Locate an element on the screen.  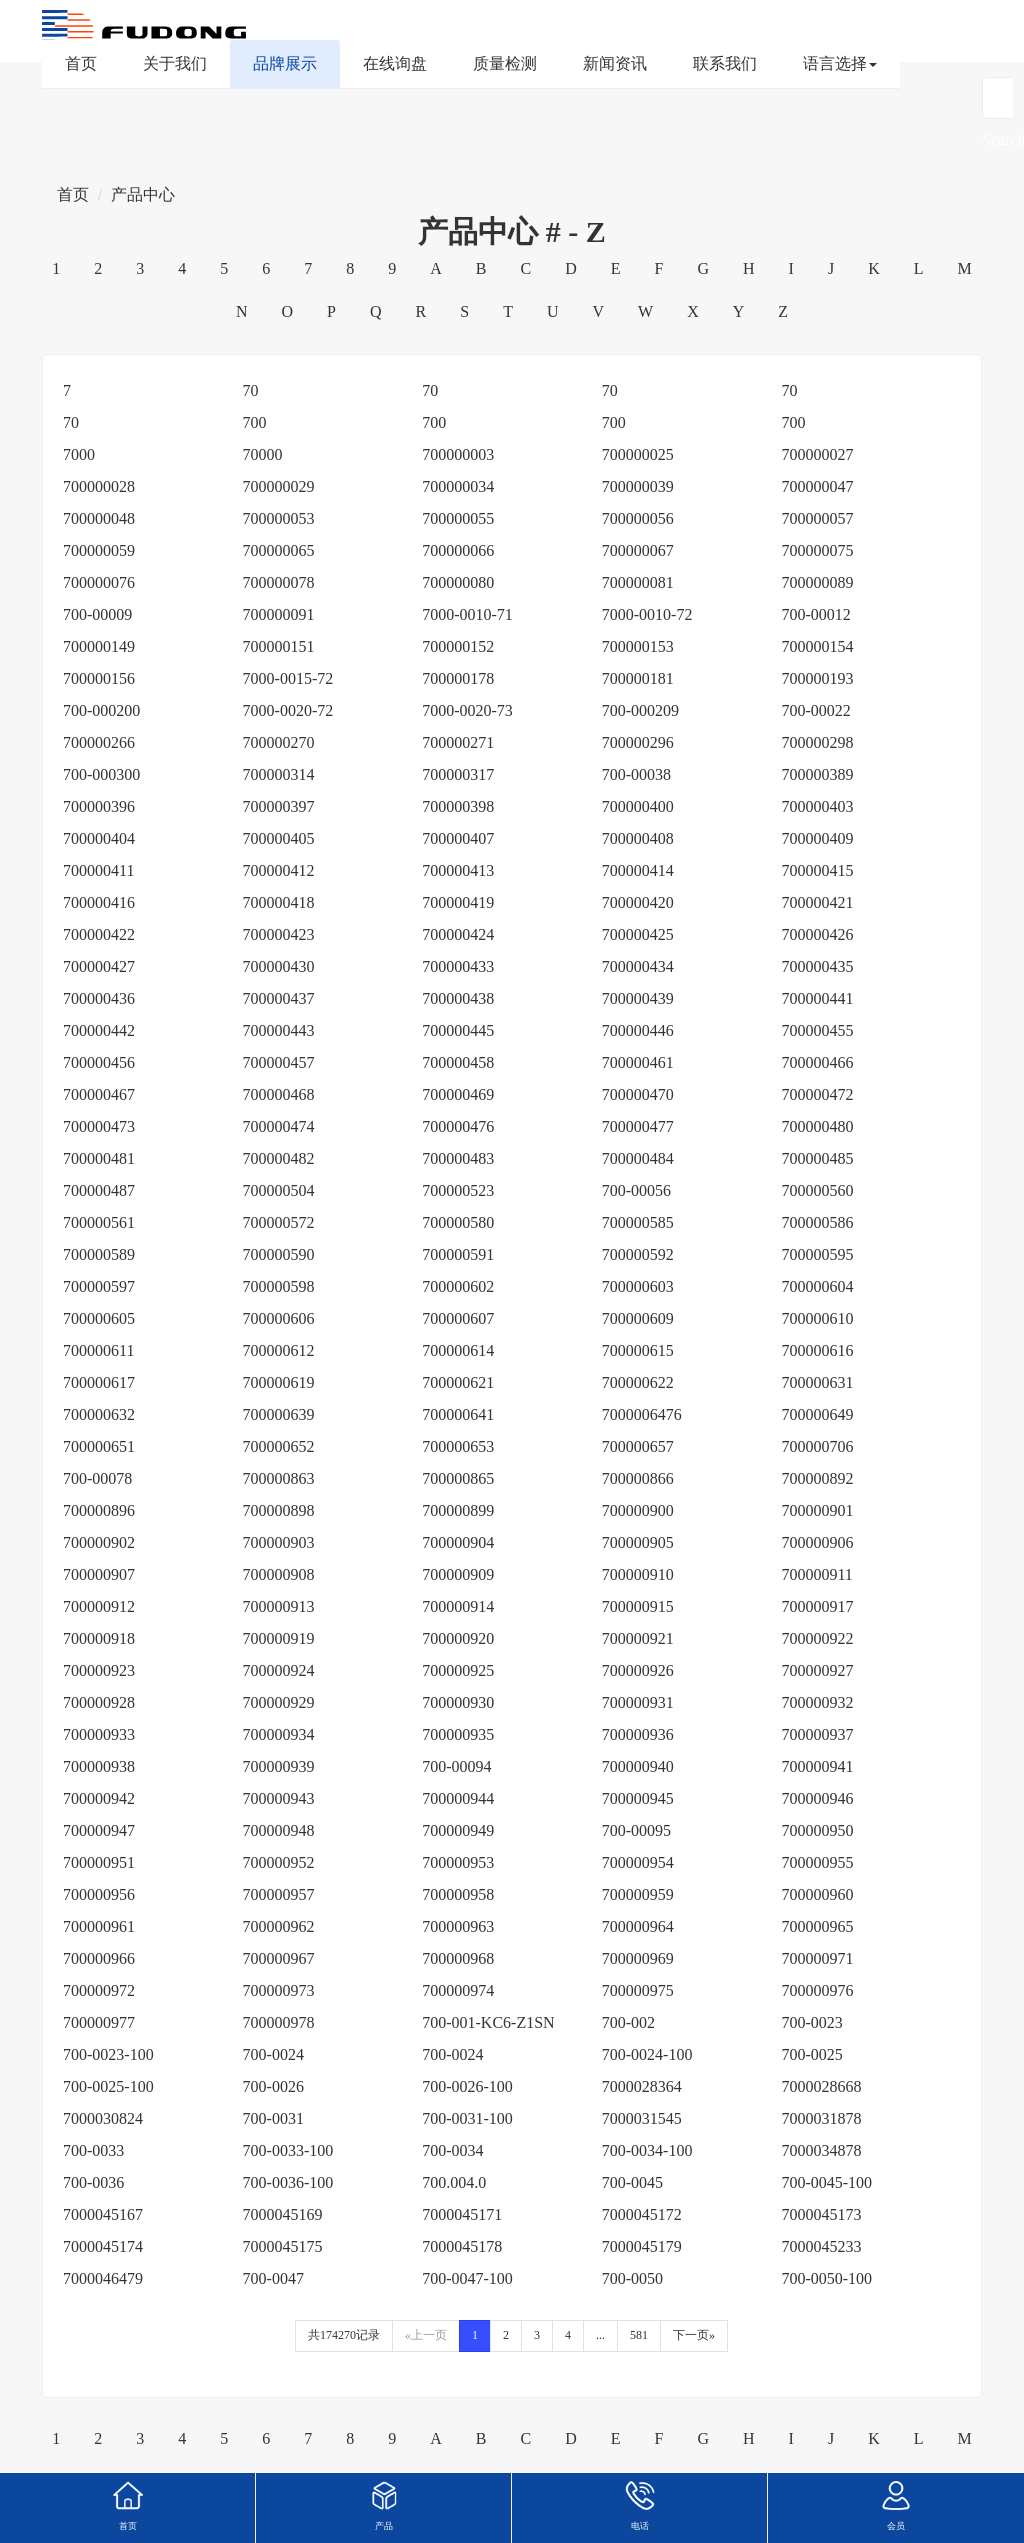
700000504 is located at coordinates (279, 1190).